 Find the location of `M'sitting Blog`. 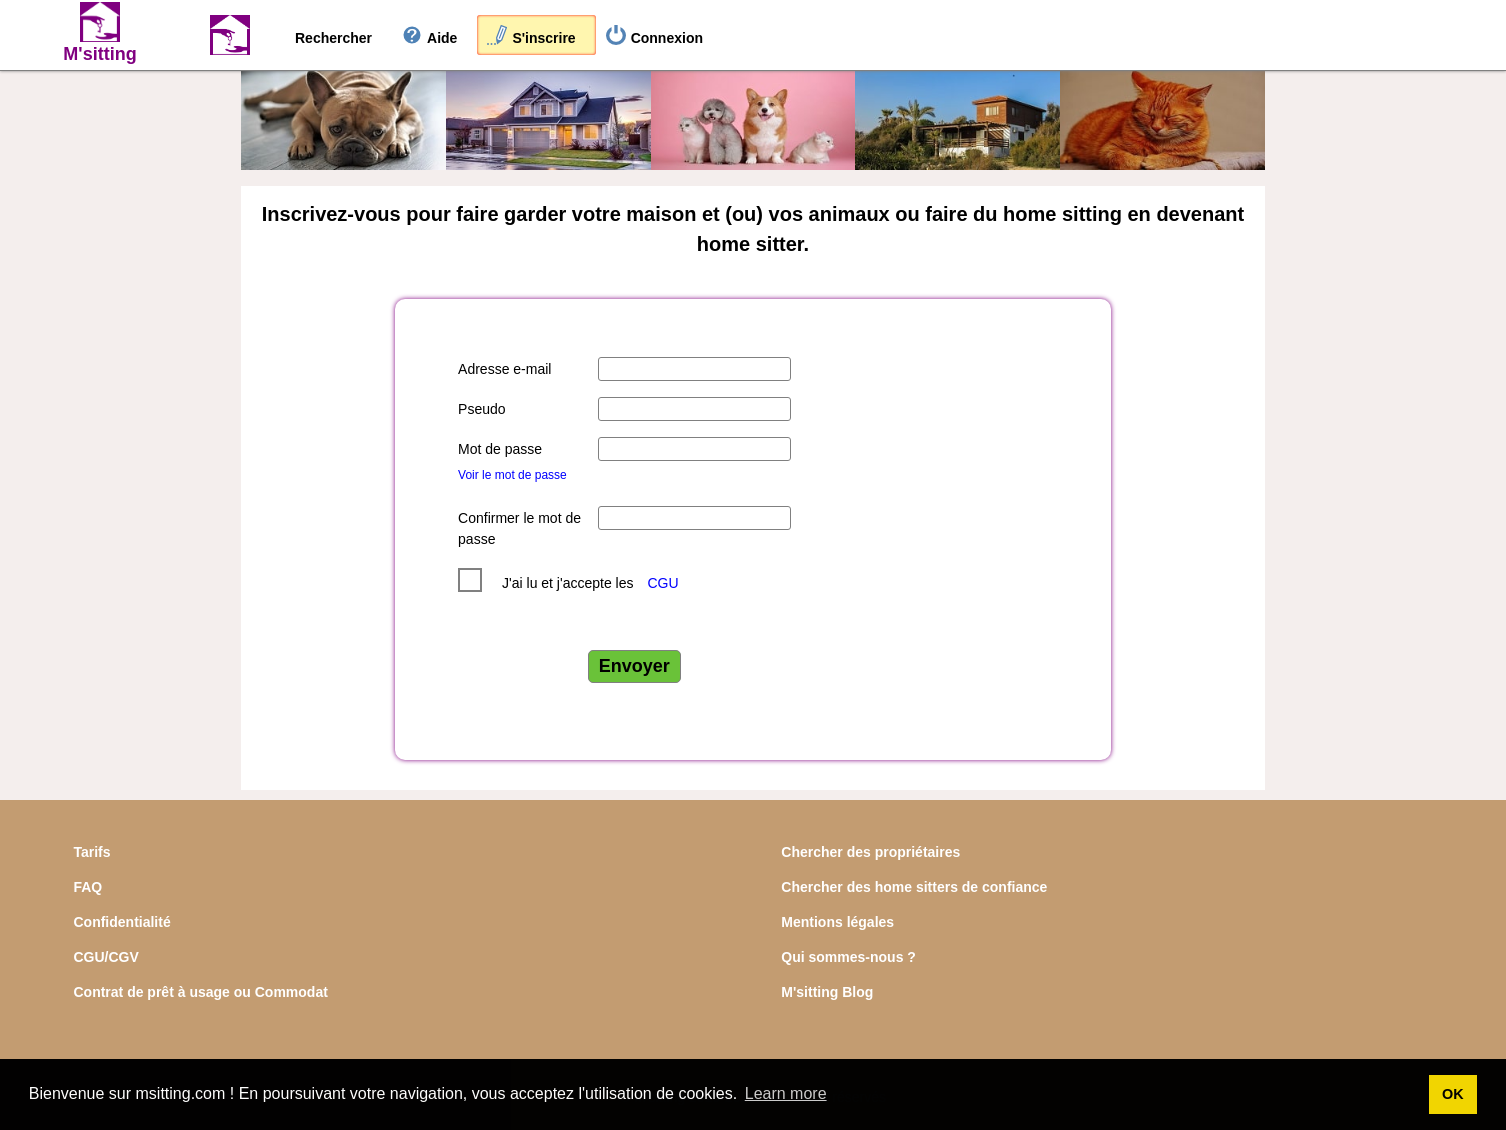

M'sitting Blog is located at coordinates (827, 992).